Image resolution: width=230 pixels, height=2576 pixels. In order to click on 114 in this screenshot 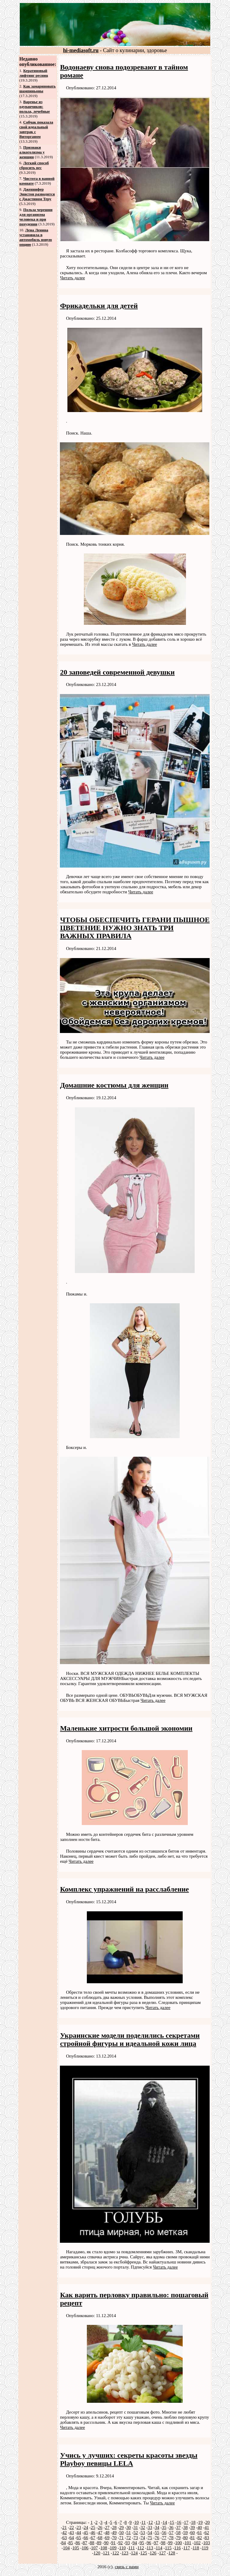, I will do `click(159, 2547)`.